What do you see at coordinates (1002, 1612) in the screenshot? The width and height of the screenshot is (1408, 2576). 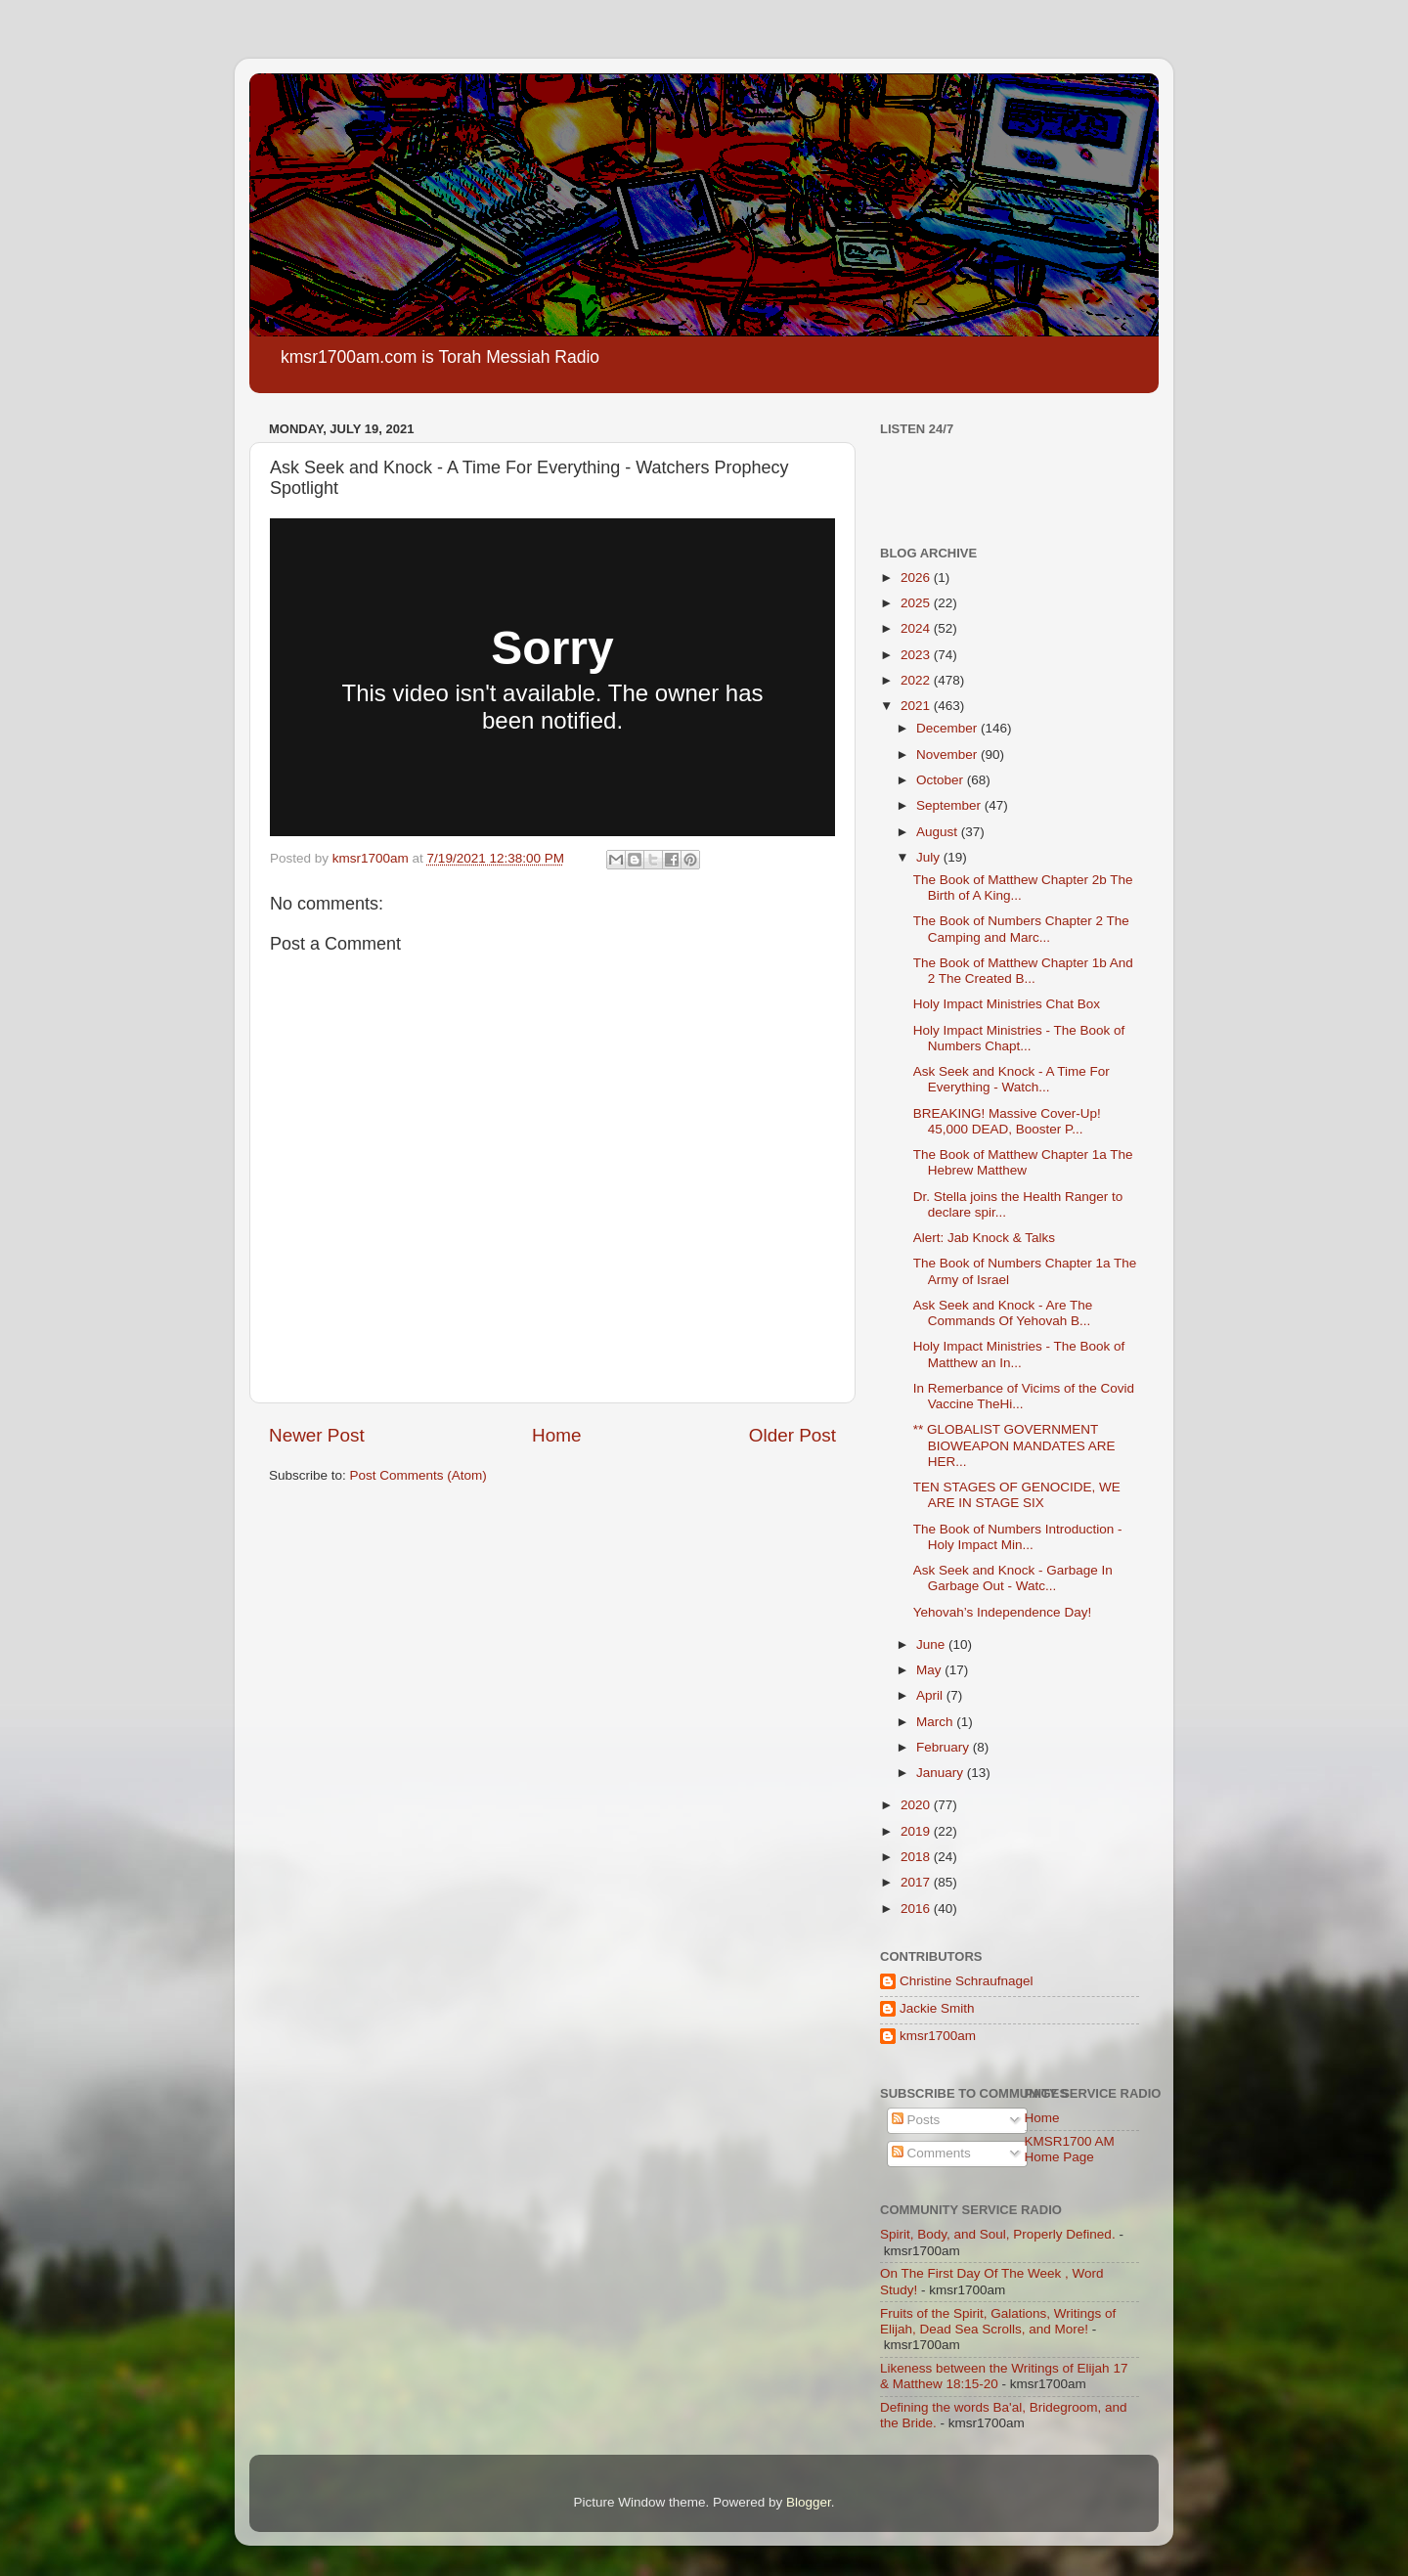 I see `Yehovah’s Independence Day!` at bounding box center [1002, 1612].